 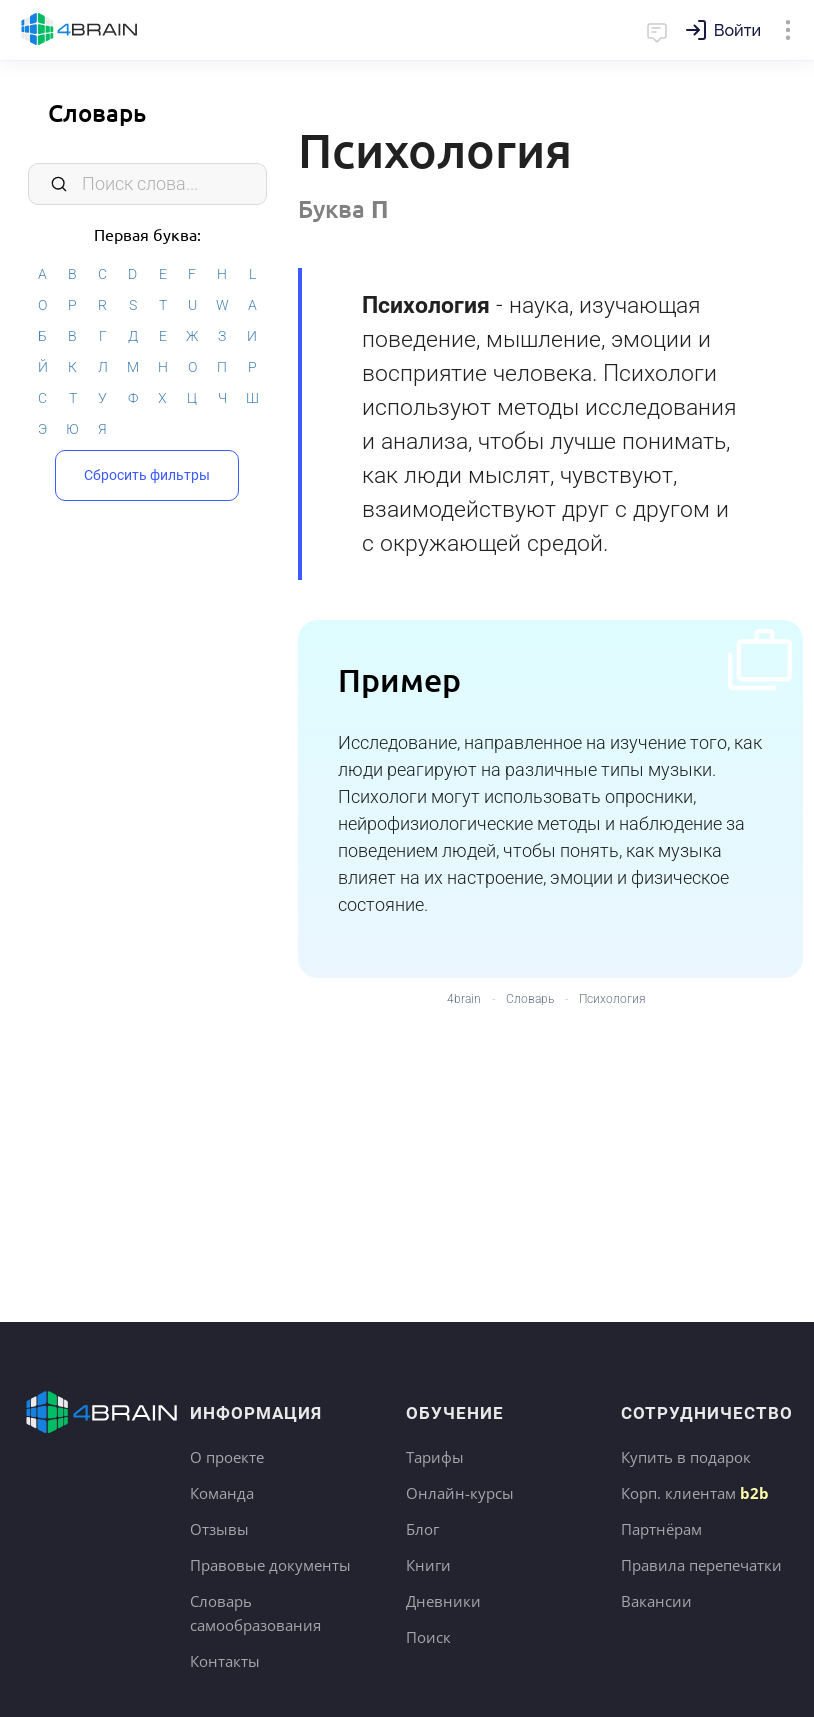 I want to click on Тарифы, so click(x=435, y=1457).